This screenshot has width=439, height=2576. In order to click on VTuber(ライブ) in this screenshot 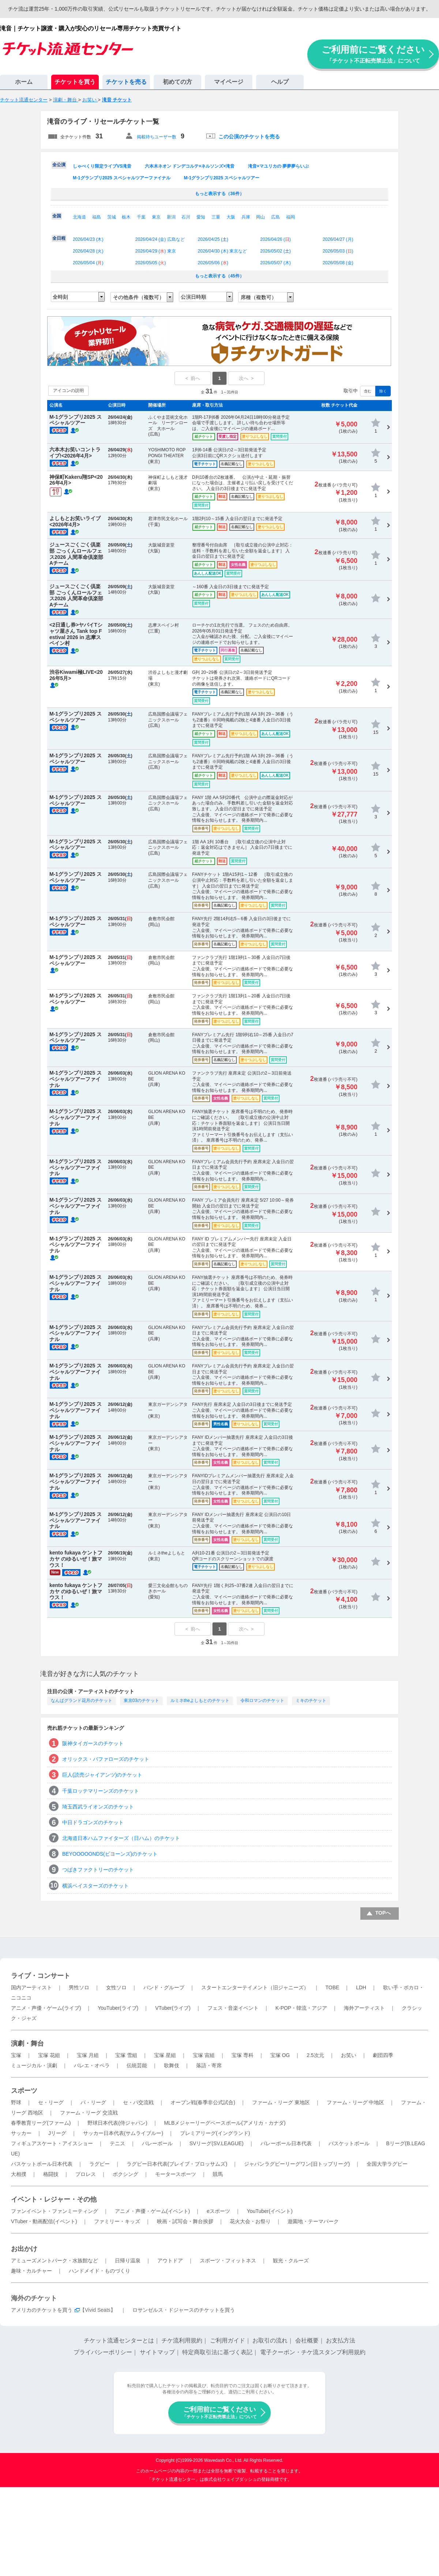, I will do `click(173, 2008)`.